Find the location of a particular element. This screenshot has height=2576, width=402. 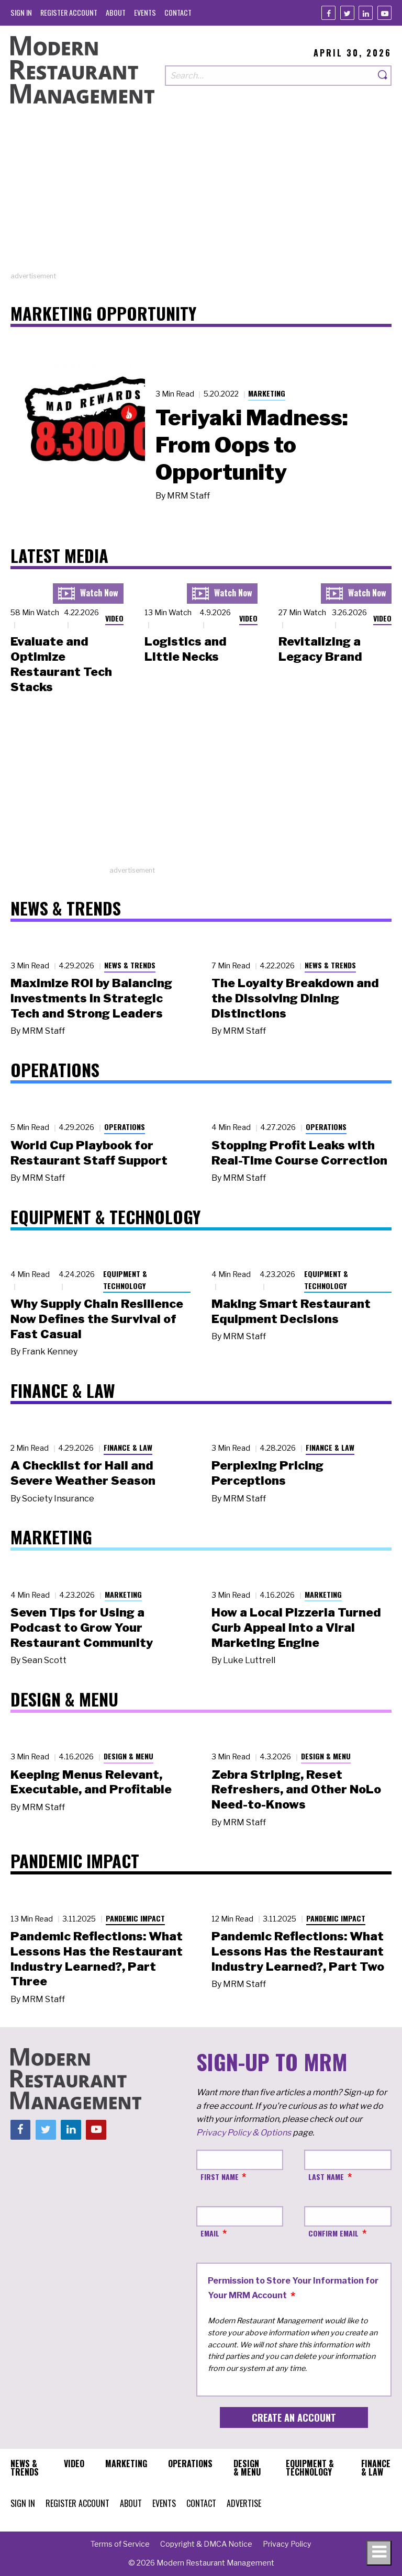

Maximize ROI by Balancing Investments in Strategic Tech and Strong Leaders is located at coordinates (91, 998).